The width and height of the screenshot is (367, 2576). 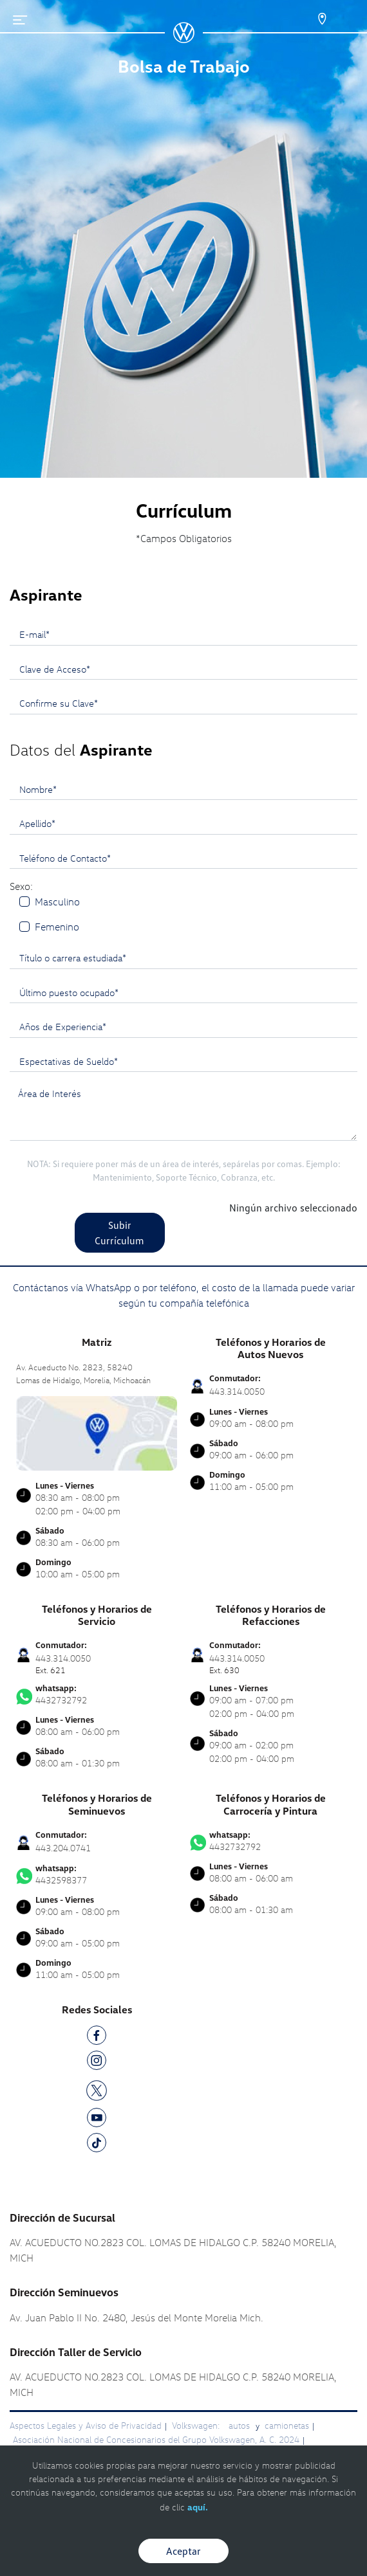 I want to click on 4432598377 [Contactar vía WhatsApp], so click(x=96, y=1874).